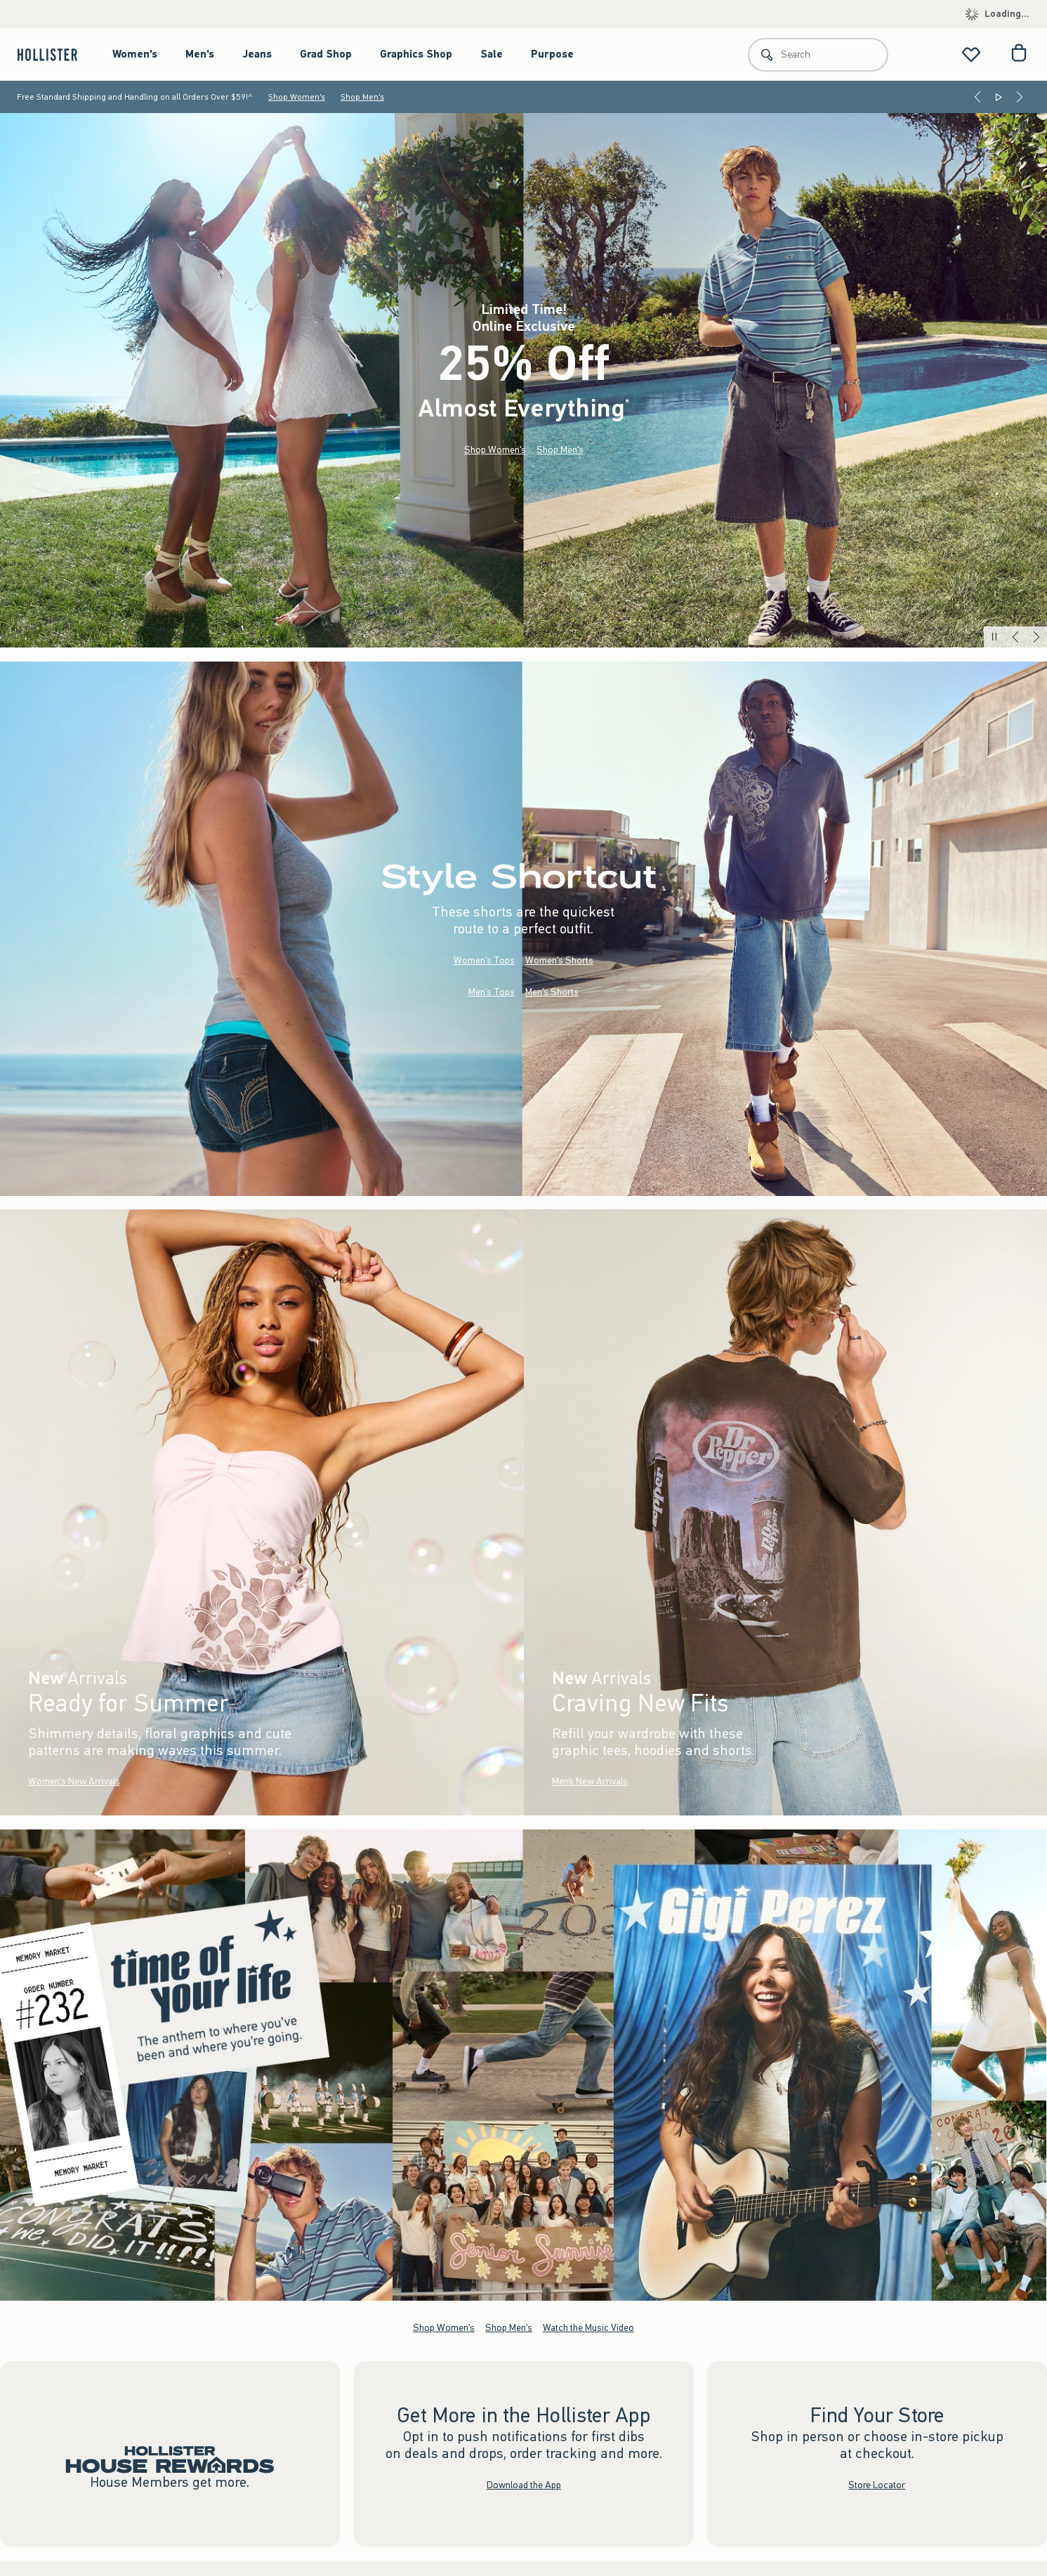 This screenshot has width=1047, height=2576. I want to click on Sale, so click(491, 54).